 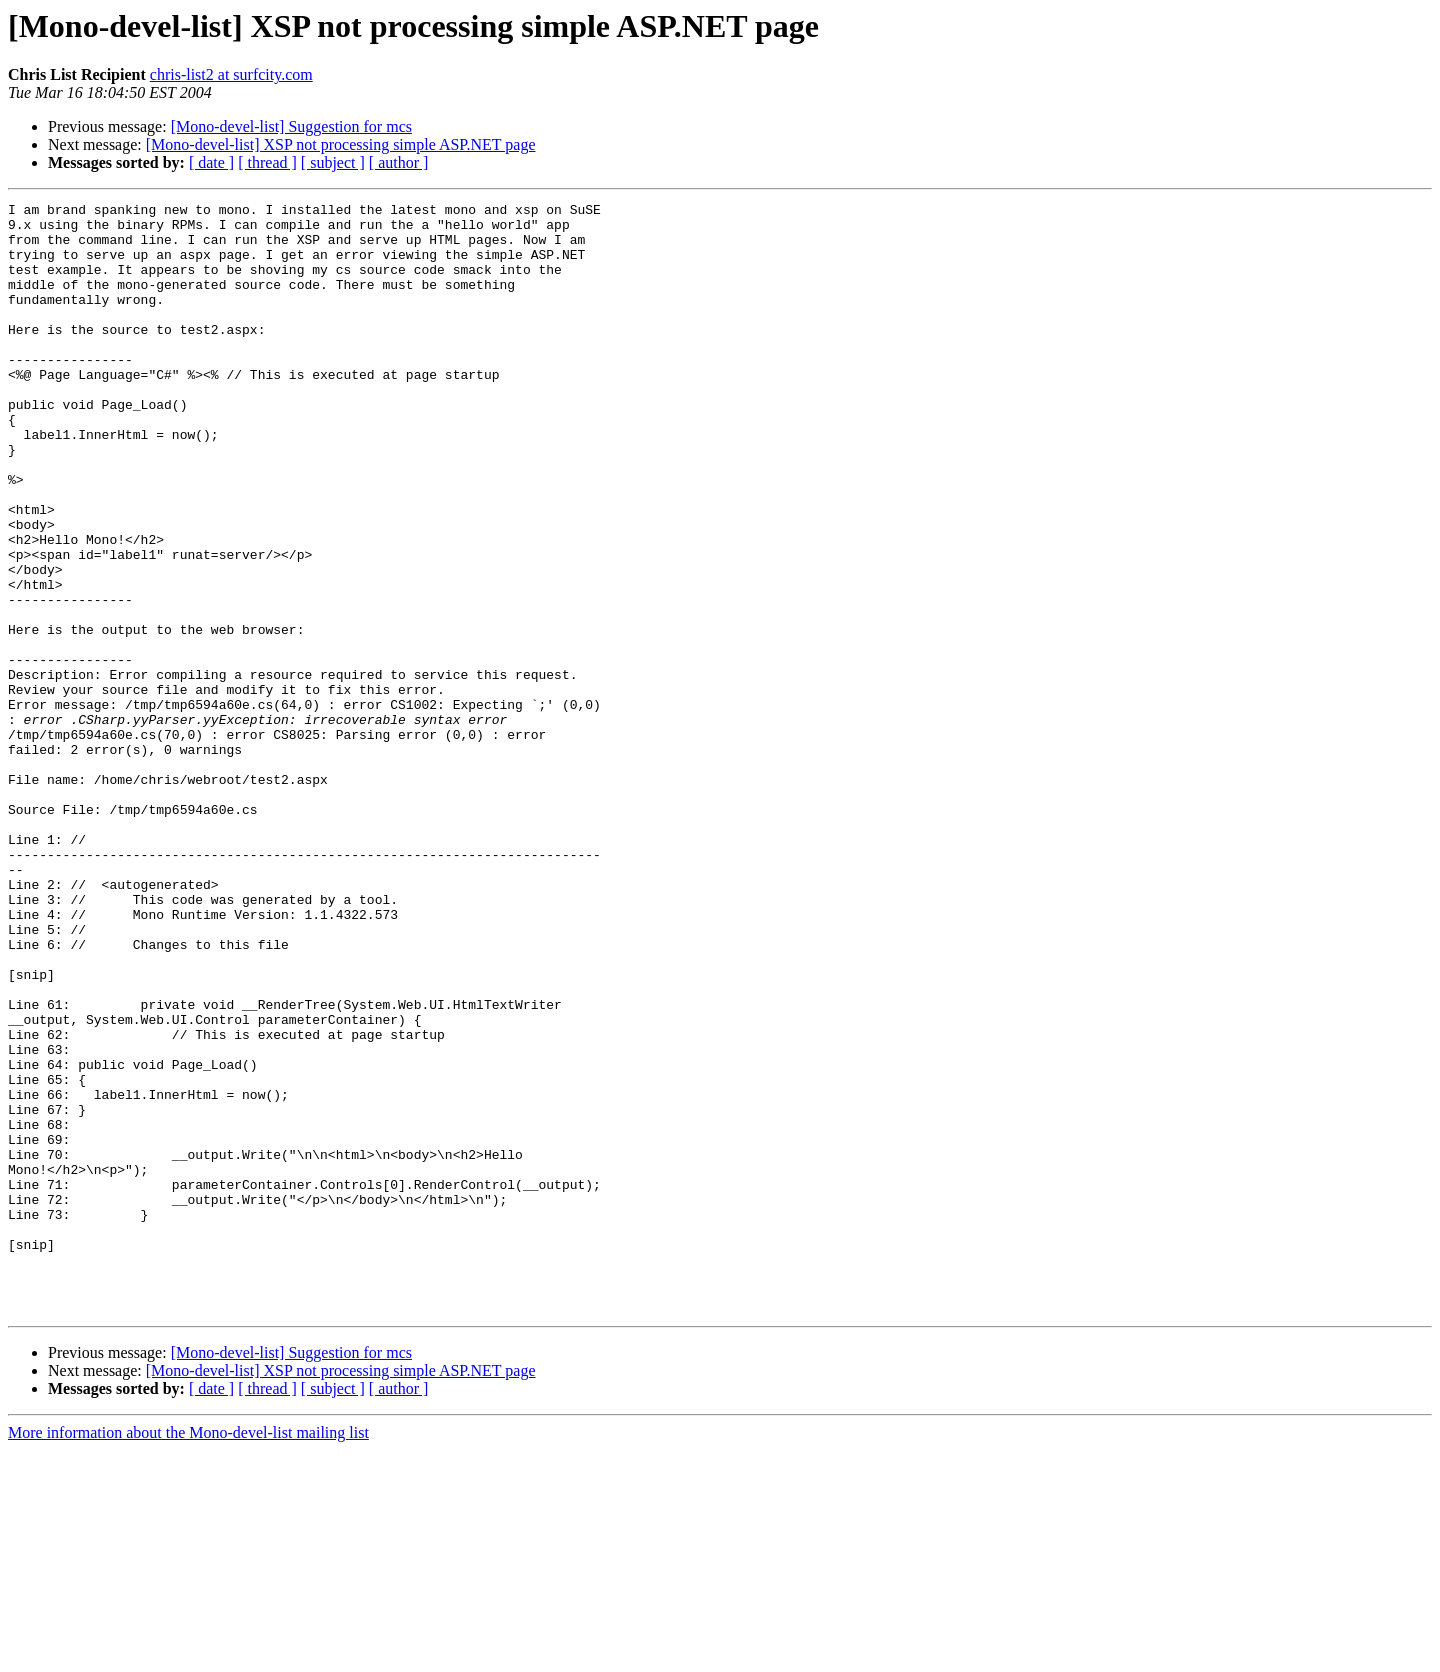 I want to click on chris-list2 at surfcity.com, so click(x=231, y=74).